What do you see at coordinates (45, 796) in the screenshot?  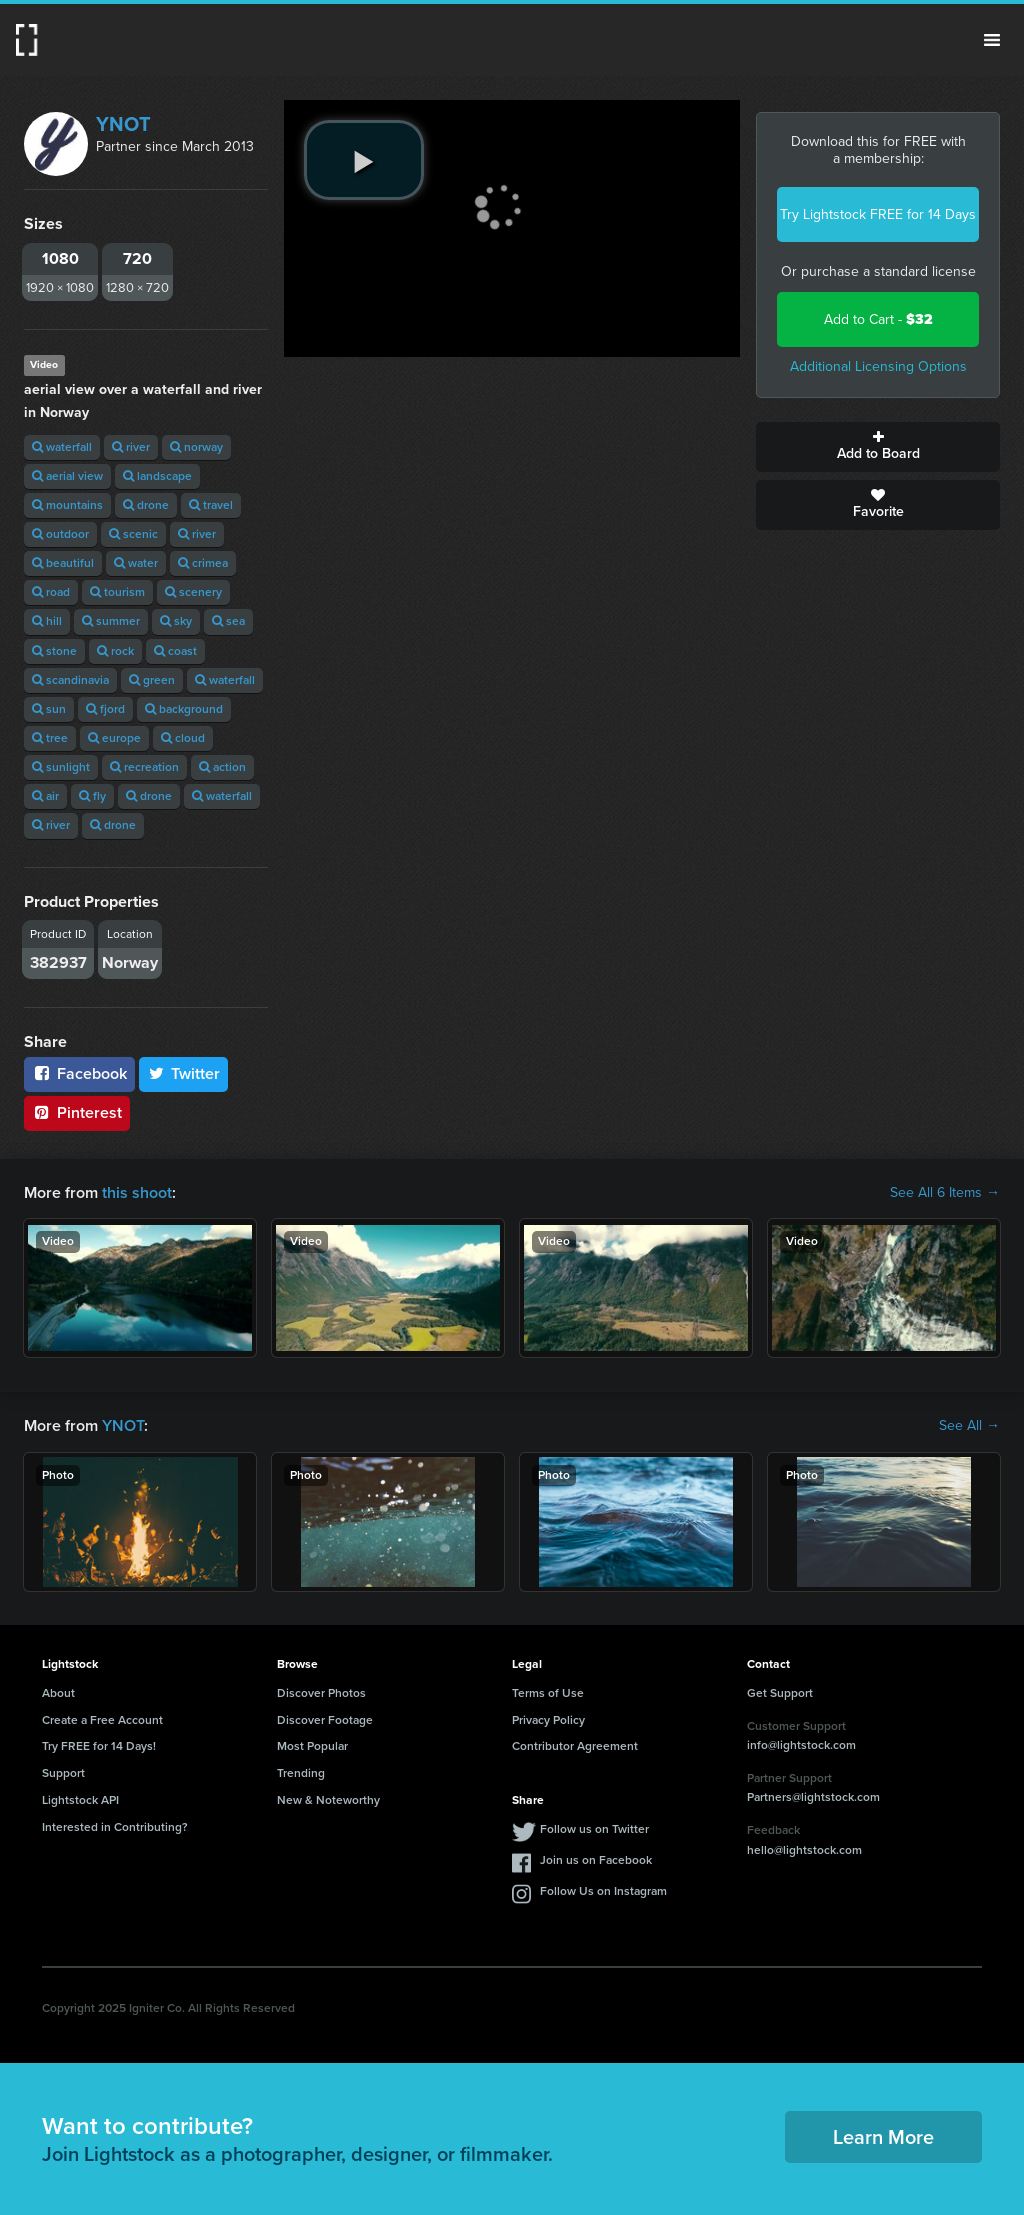 I see `air` at bounding box center [45, 796].